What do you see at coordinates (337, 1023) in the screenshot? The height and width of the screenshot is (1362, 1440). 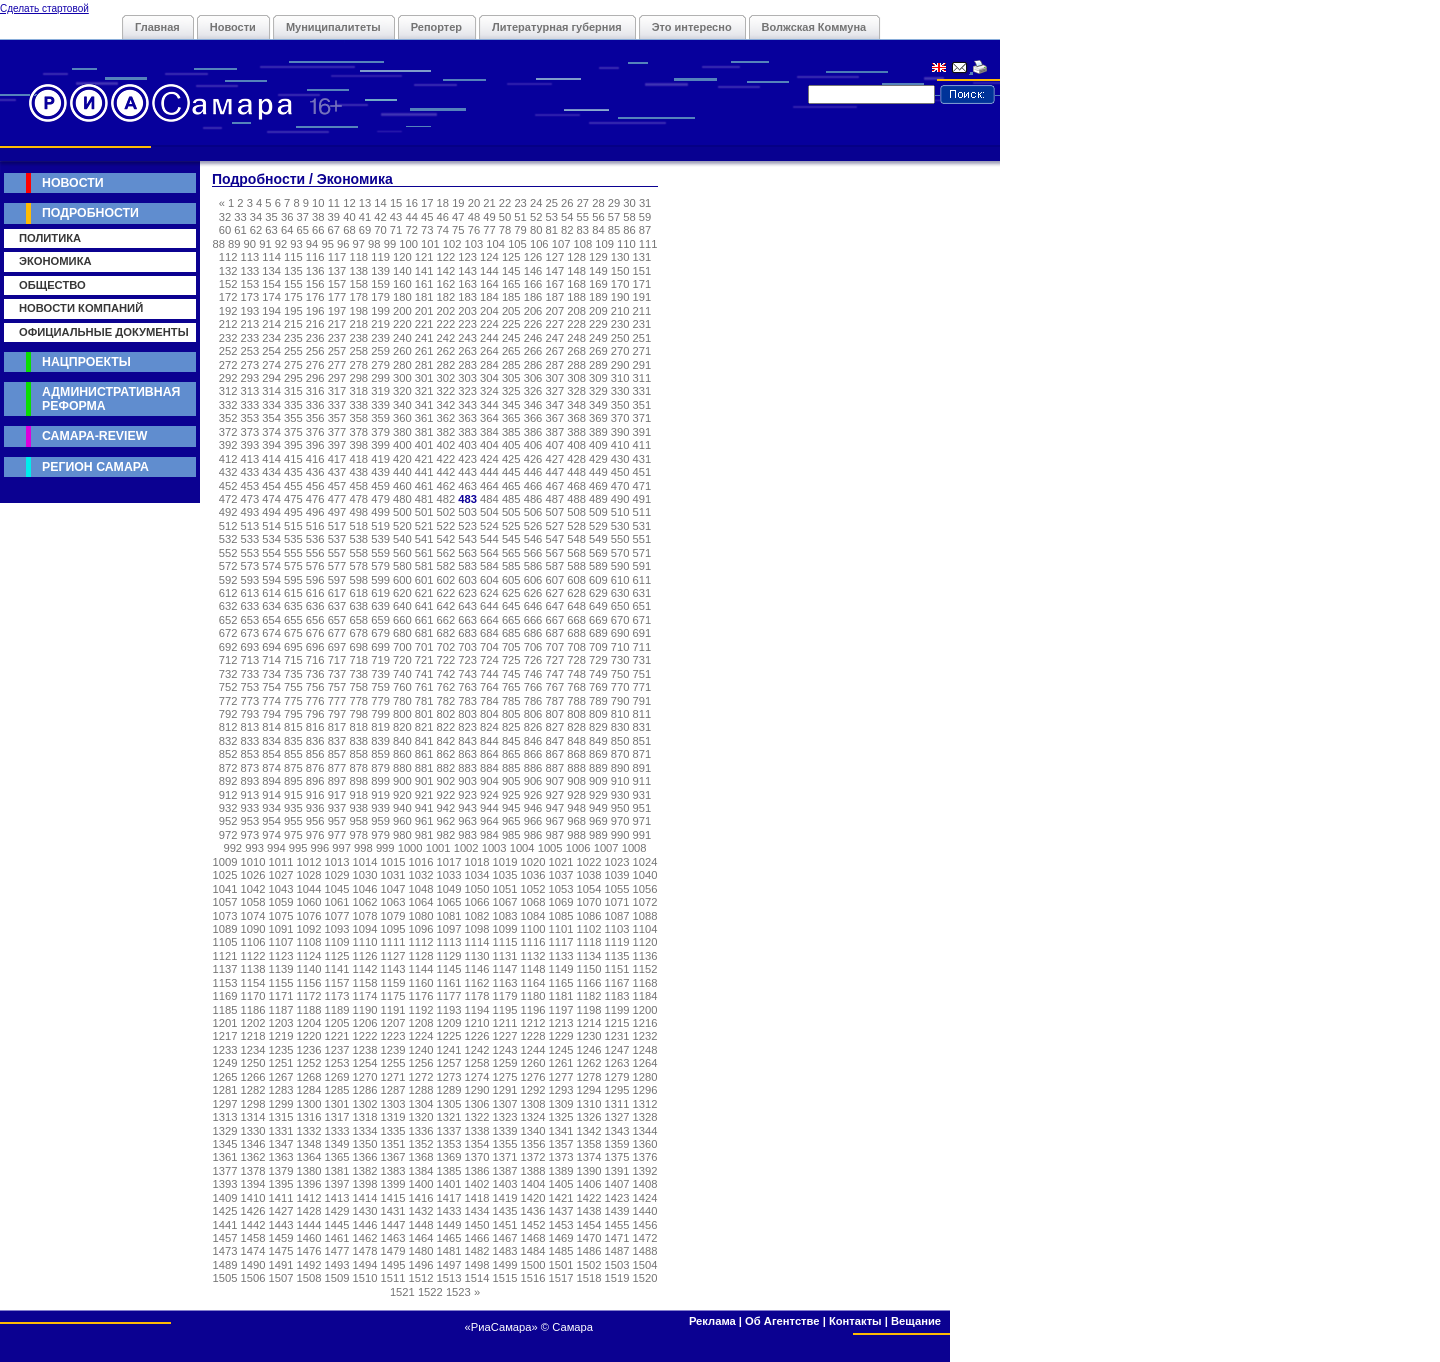 I see `1205` at bounding box center [337, 1023].